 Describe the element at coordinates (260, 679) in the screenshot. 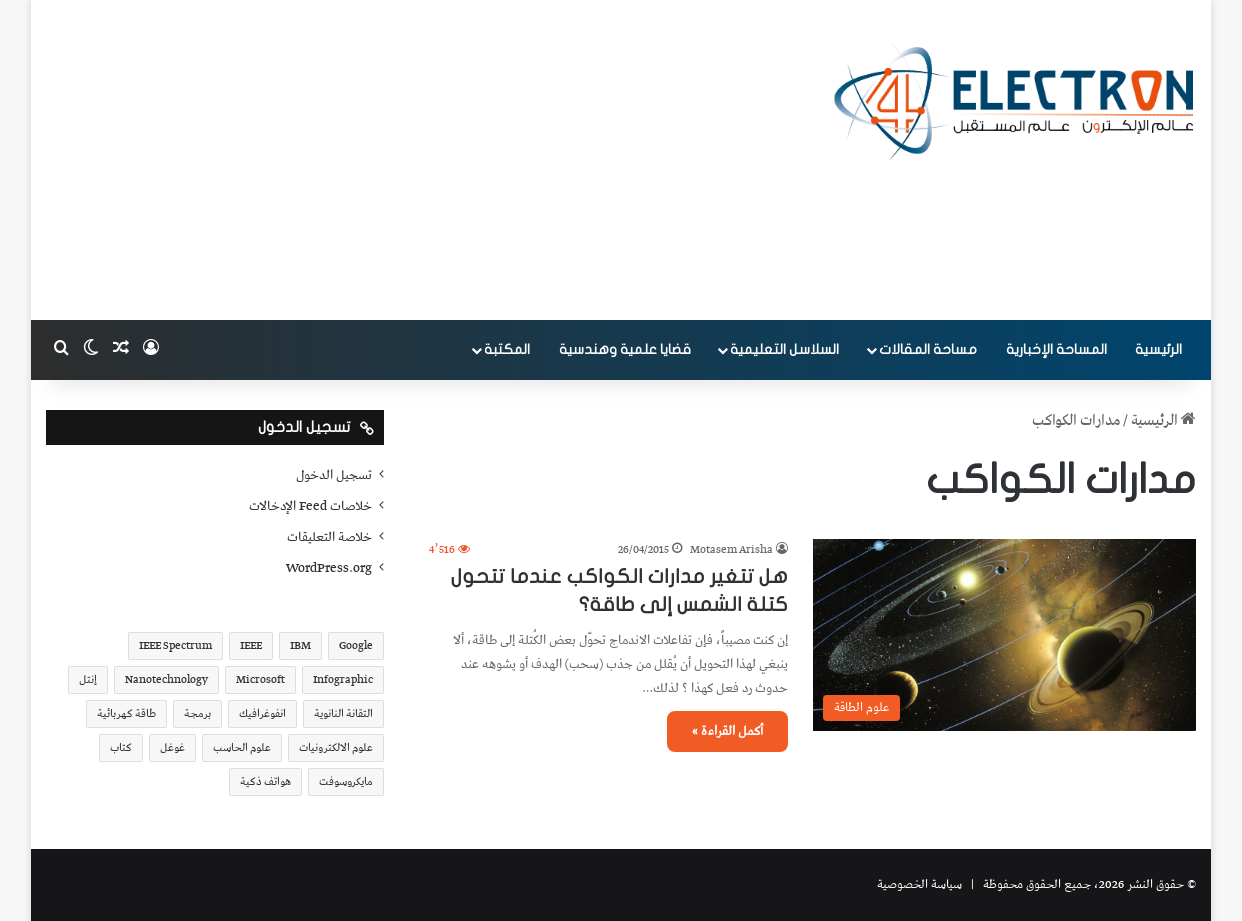

I see `Microsoft [Microsoft (17 عنصر)]` at that location.